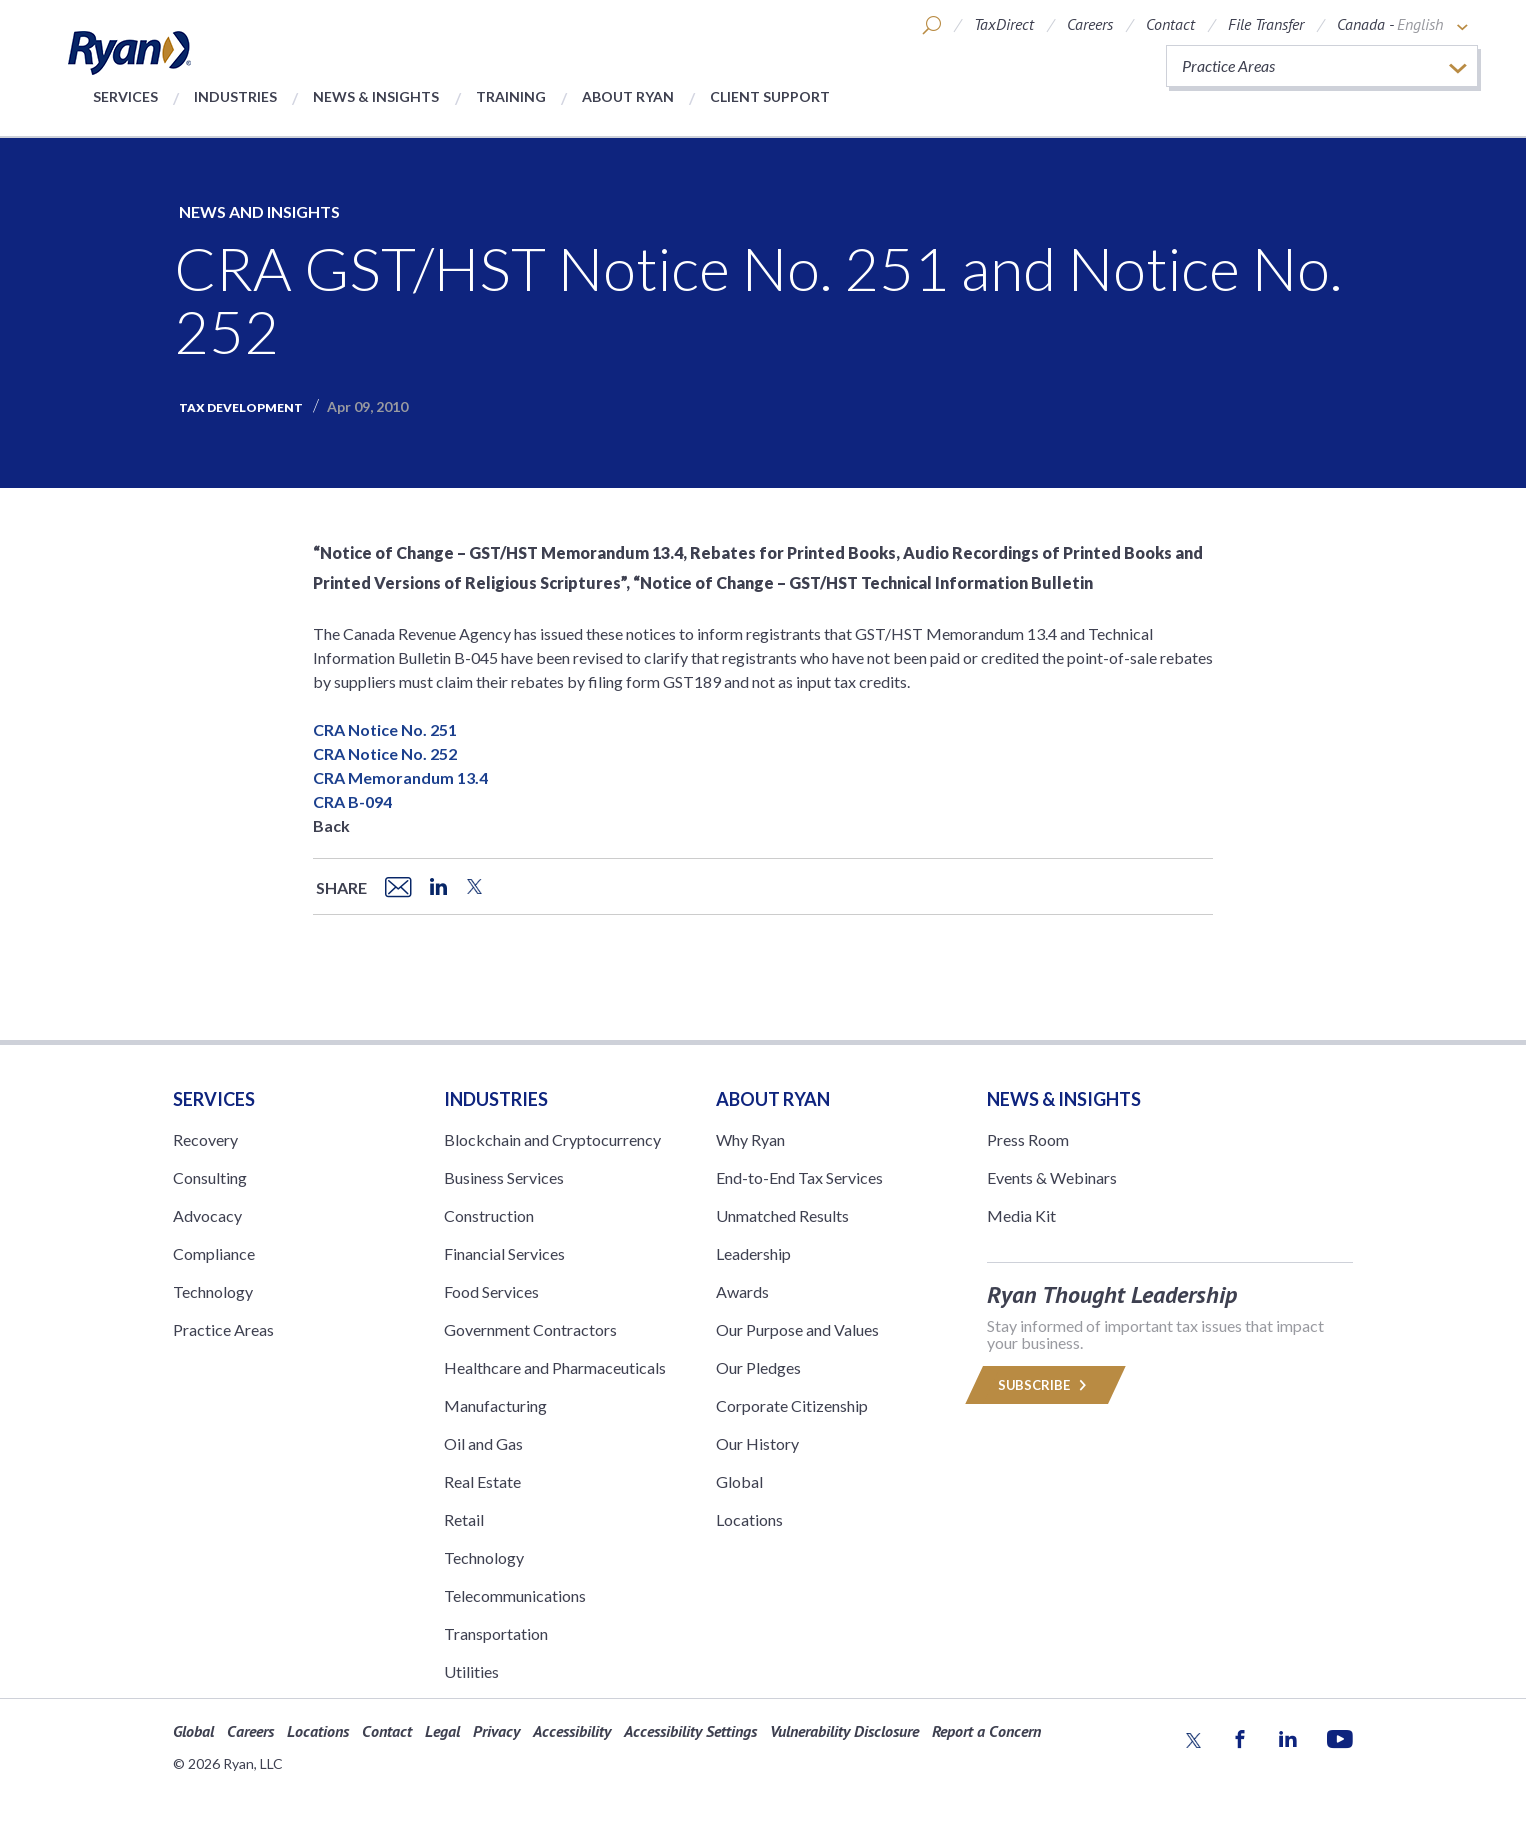 The height and width of the screenshot is (1829, 1526). I want to click on Oil and Gas, so click(483, 1443).